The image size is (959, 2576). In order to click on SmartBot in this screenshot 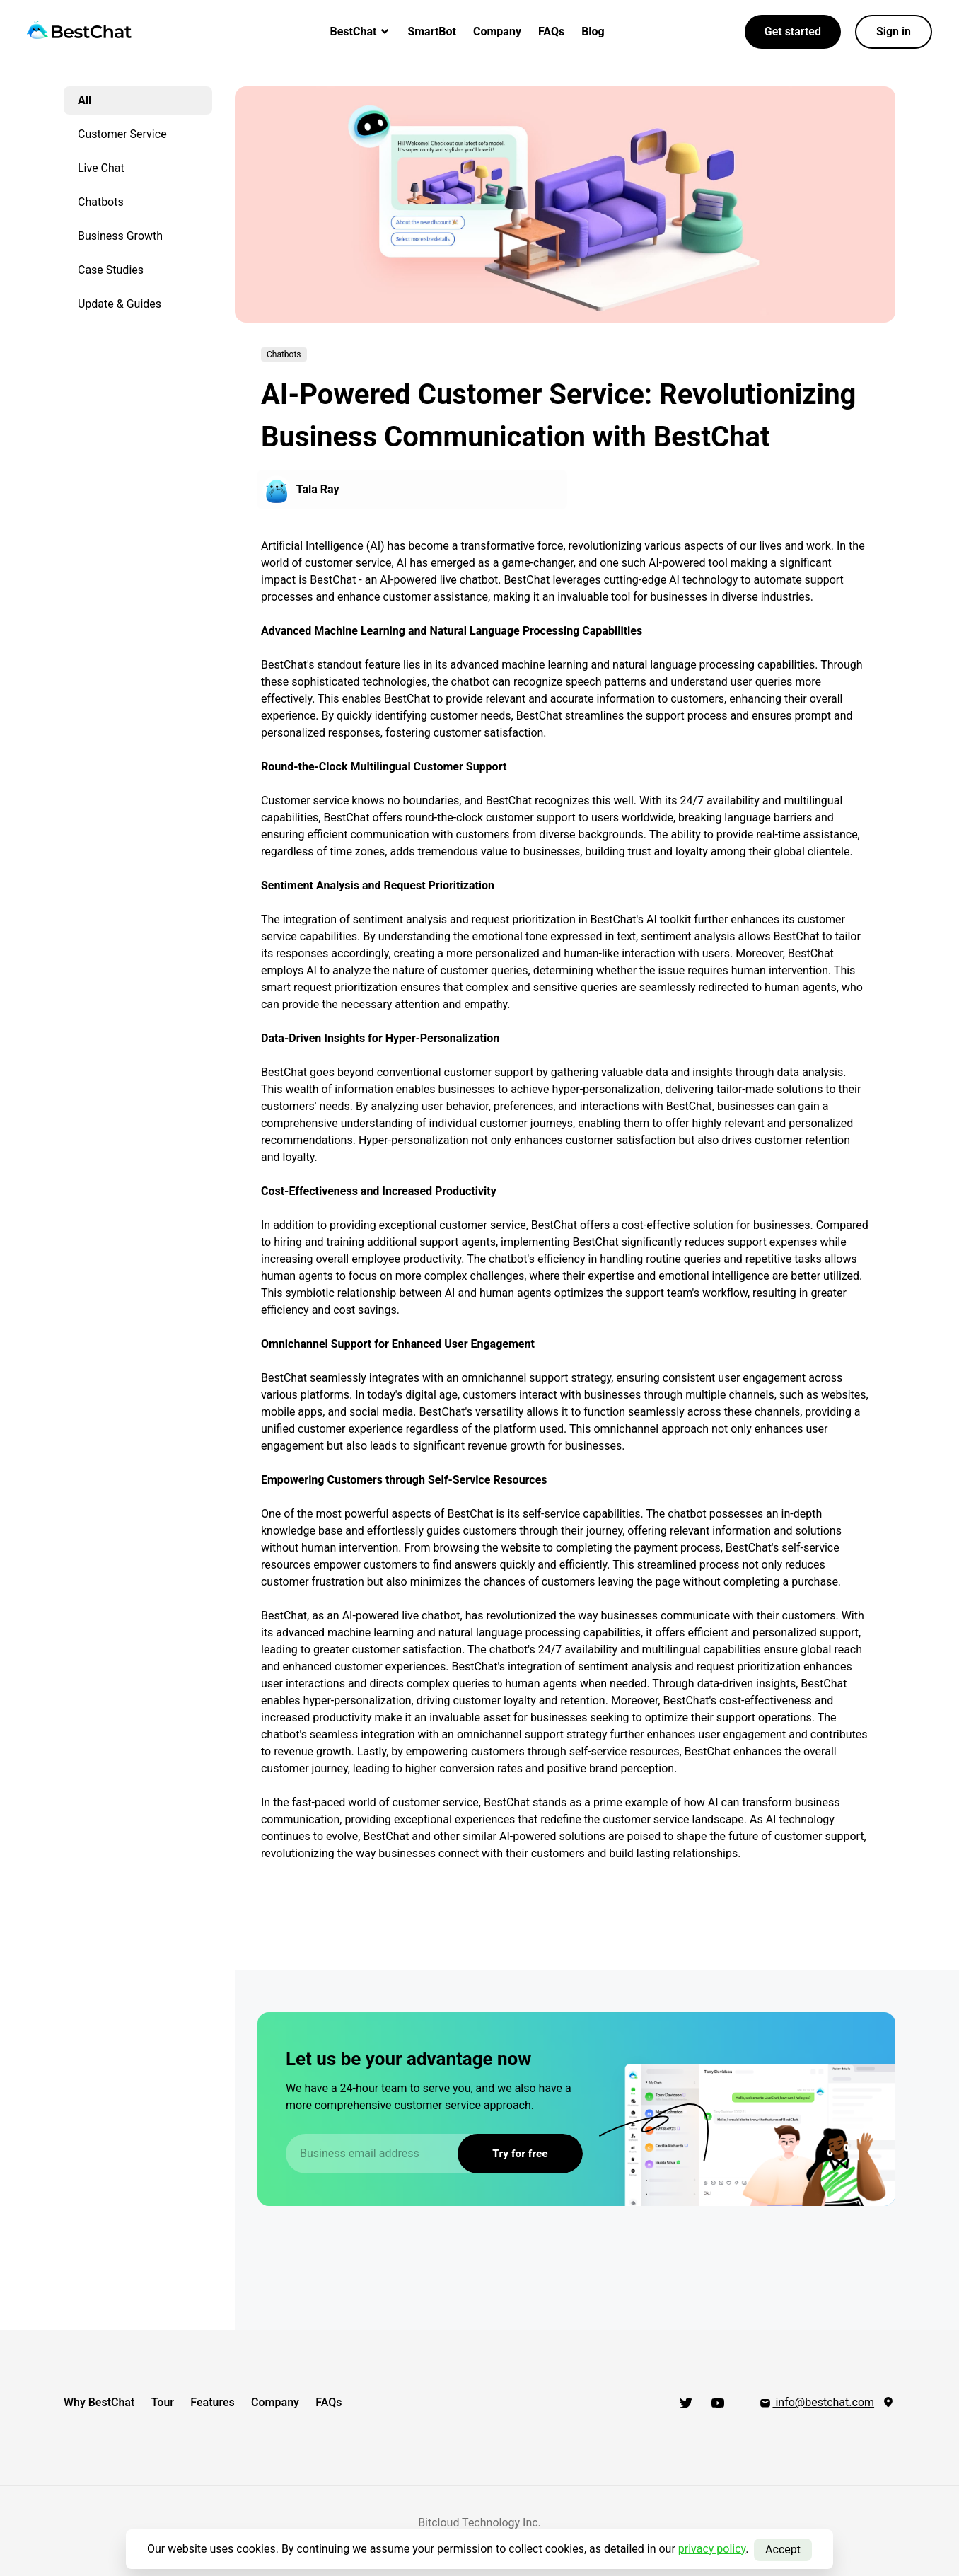, I will do `click(431, 31)`.